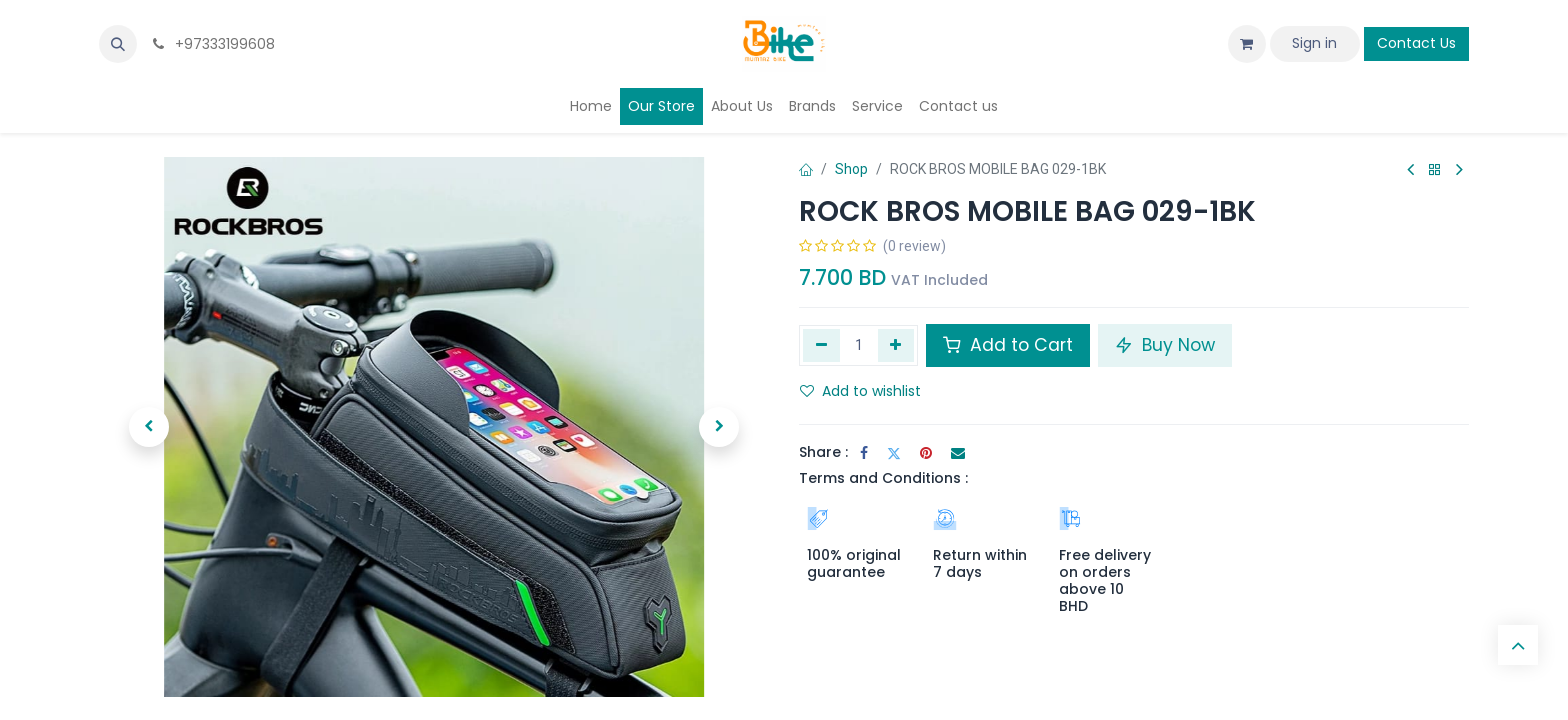  I want to click on Sign in, so click(1314, 43).